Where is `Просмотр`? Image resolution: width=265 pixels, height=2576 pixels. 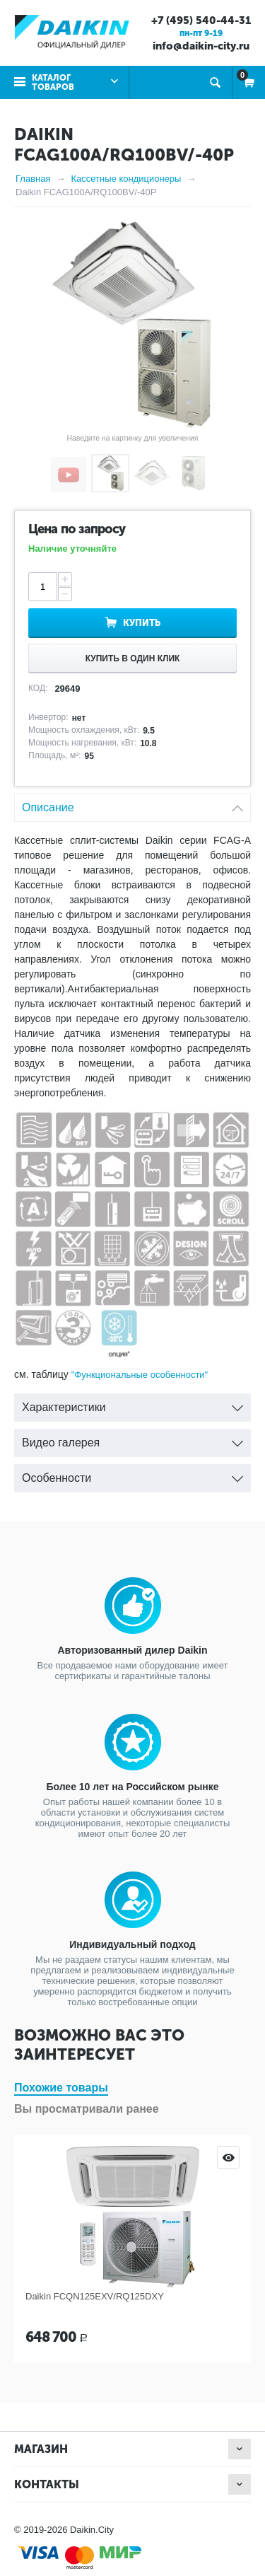
Просмотр is located at coordinates (228, 2157).